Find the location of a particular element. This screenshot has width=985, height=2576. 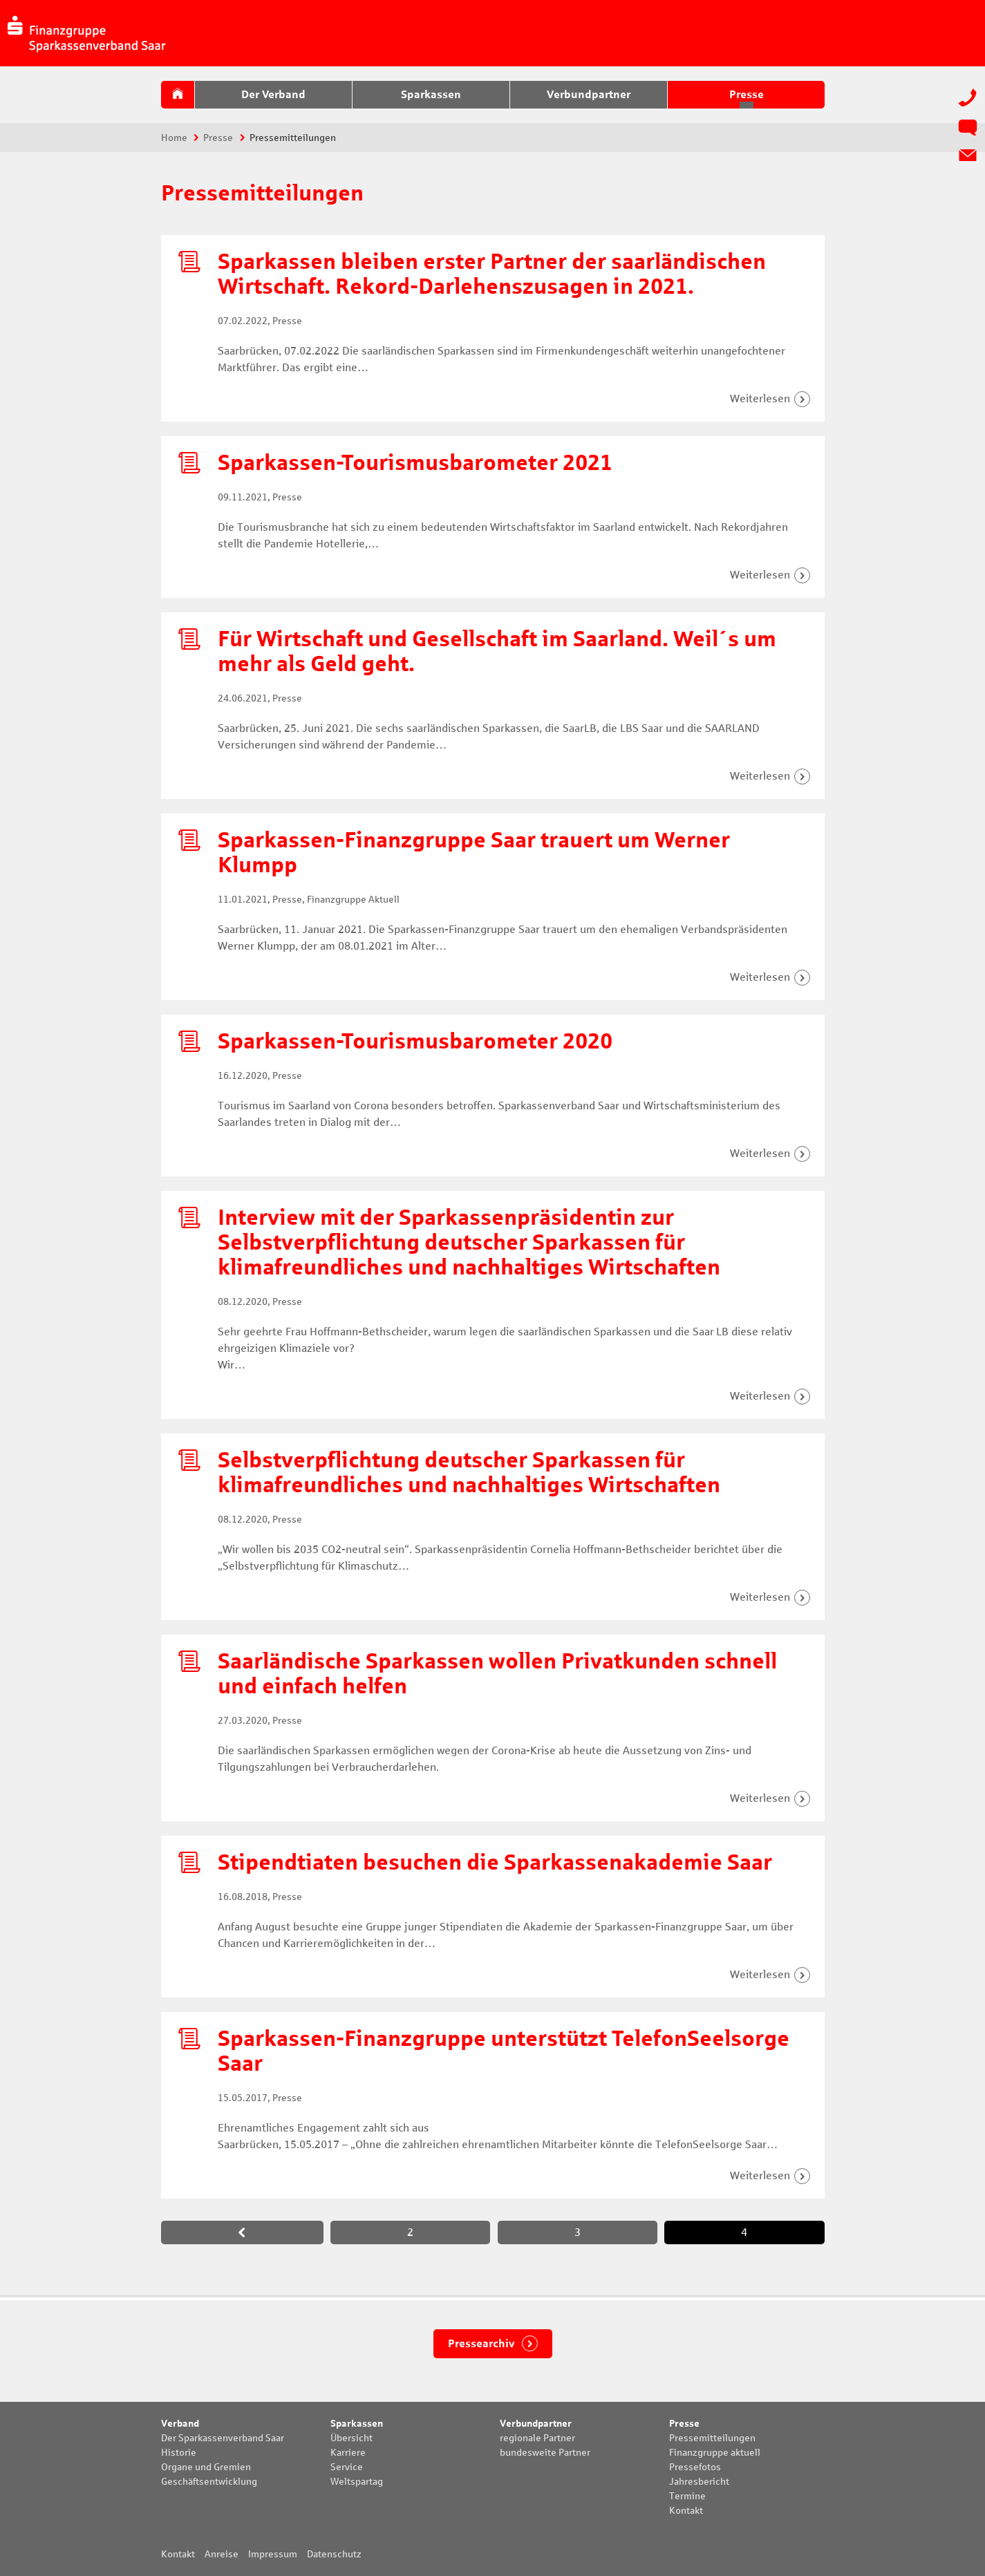

Geschäftsentwicklung is located at coordinates (209, 2481).